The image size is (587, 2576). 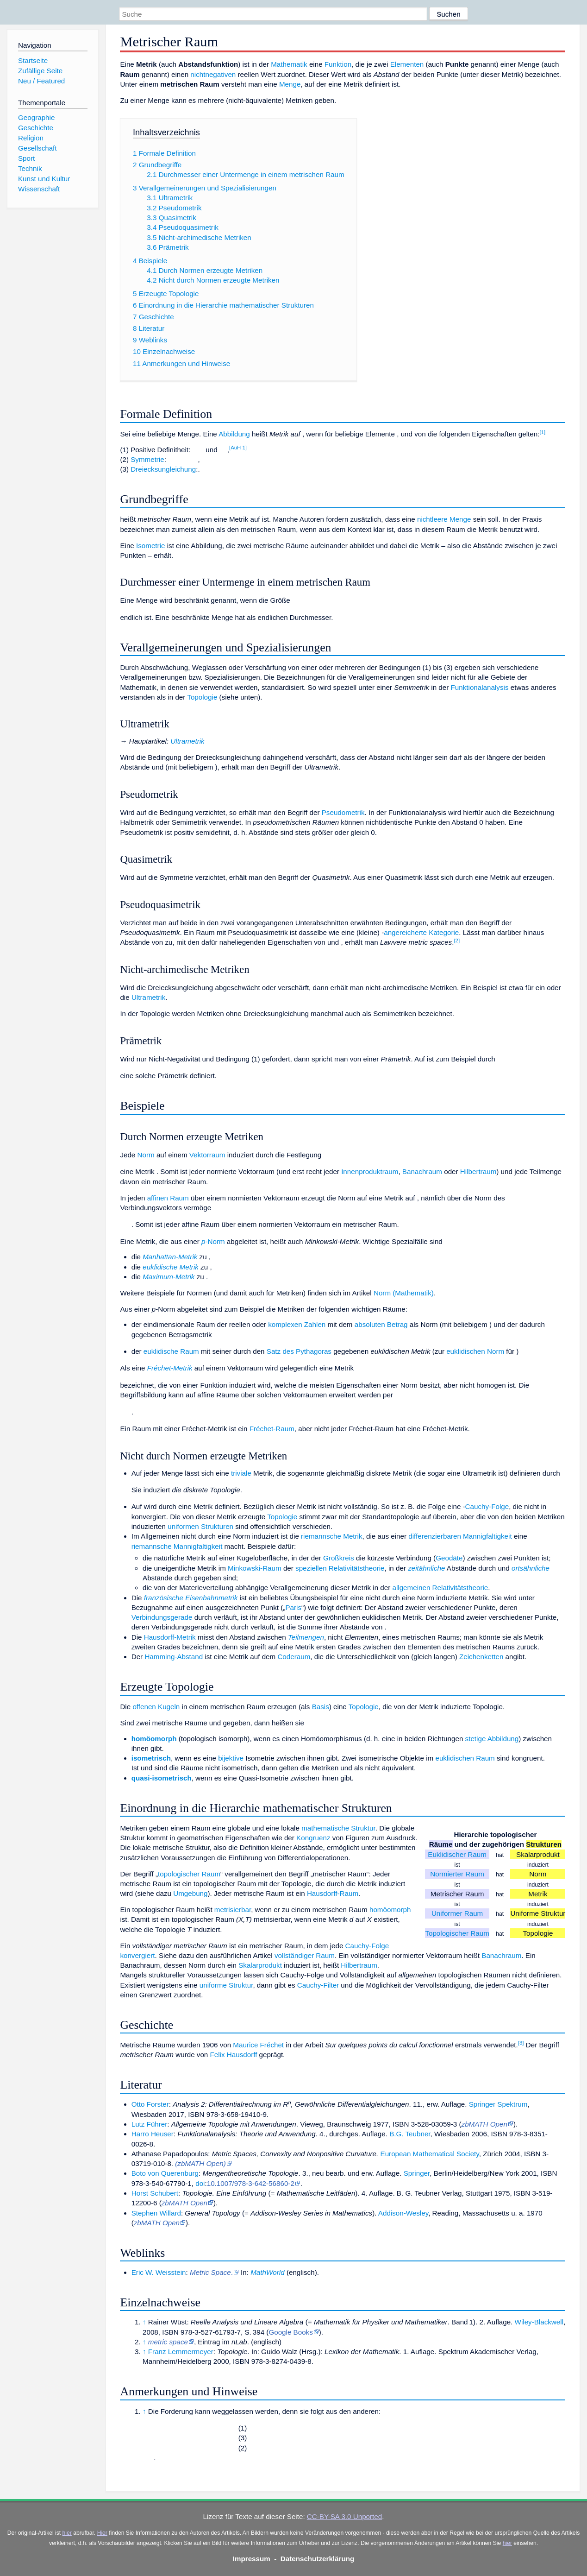 What do you see at coordinates (457, 1933) in the screenshot?
I see `Topologischer Raum` at bounding box center [457, 1933].